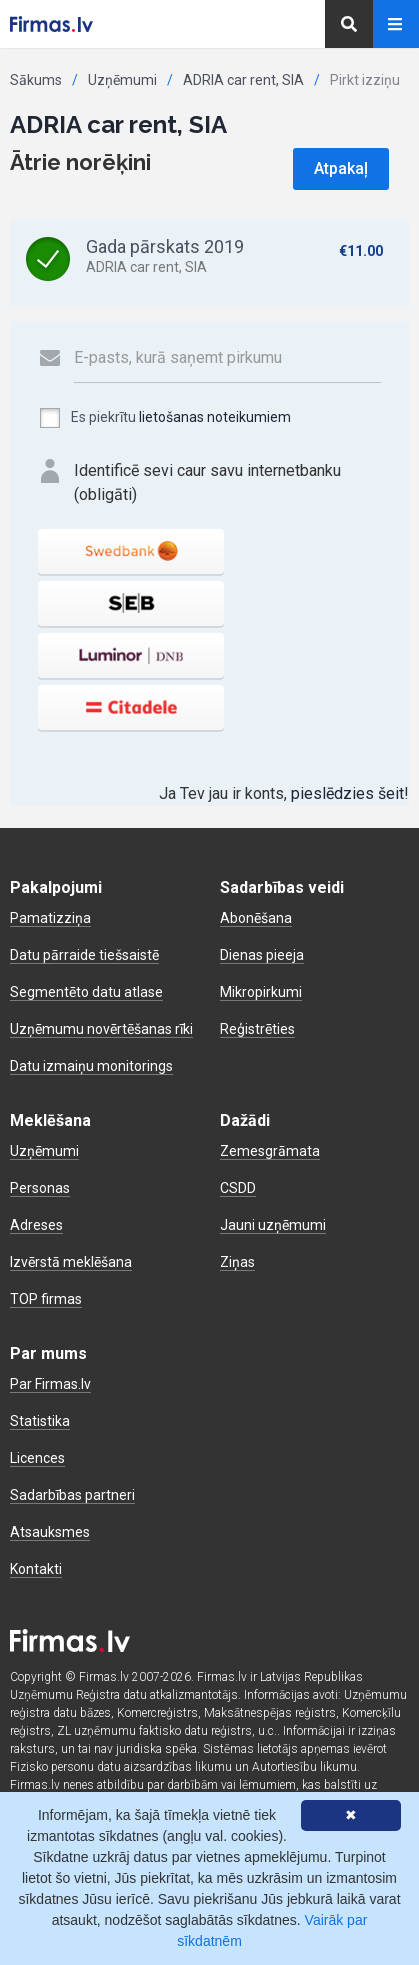  What do you see at coordinates (347, 793) in the screenshot?
I see `pieslēdzies šeit` at bounding box center [347, 793].